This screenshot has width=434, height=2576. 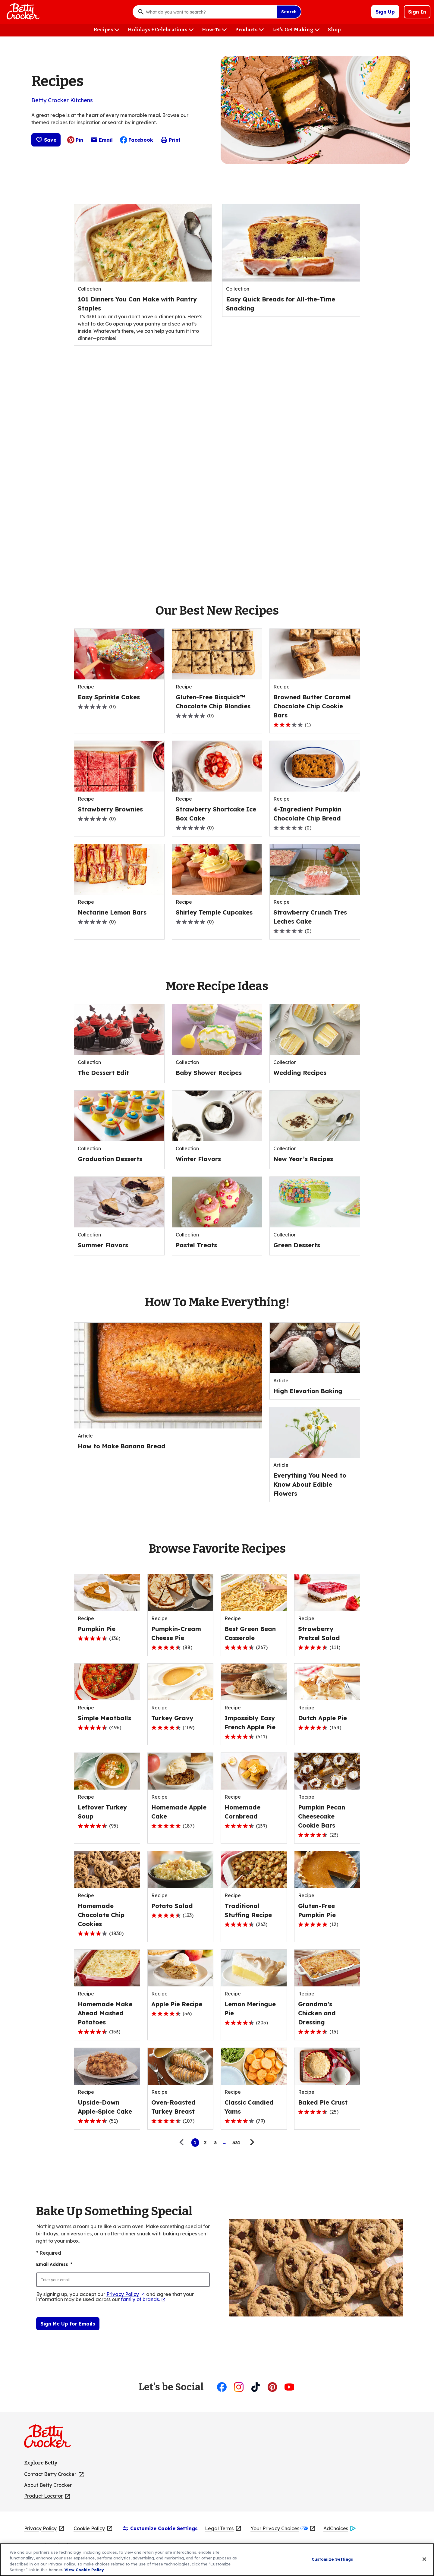 What do you see at coordinates (323, 2102) in the screenshot?
I see `[Baked Pie Crust]` at bounding box center [323, 2102].